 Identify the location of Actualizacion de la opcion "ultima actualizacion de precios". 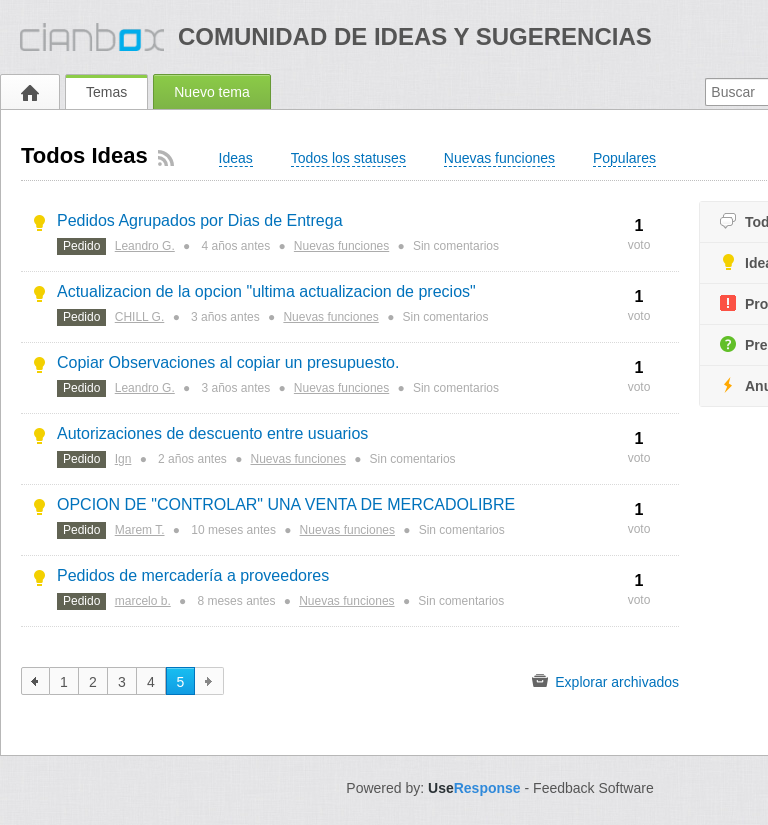
(266, 291).